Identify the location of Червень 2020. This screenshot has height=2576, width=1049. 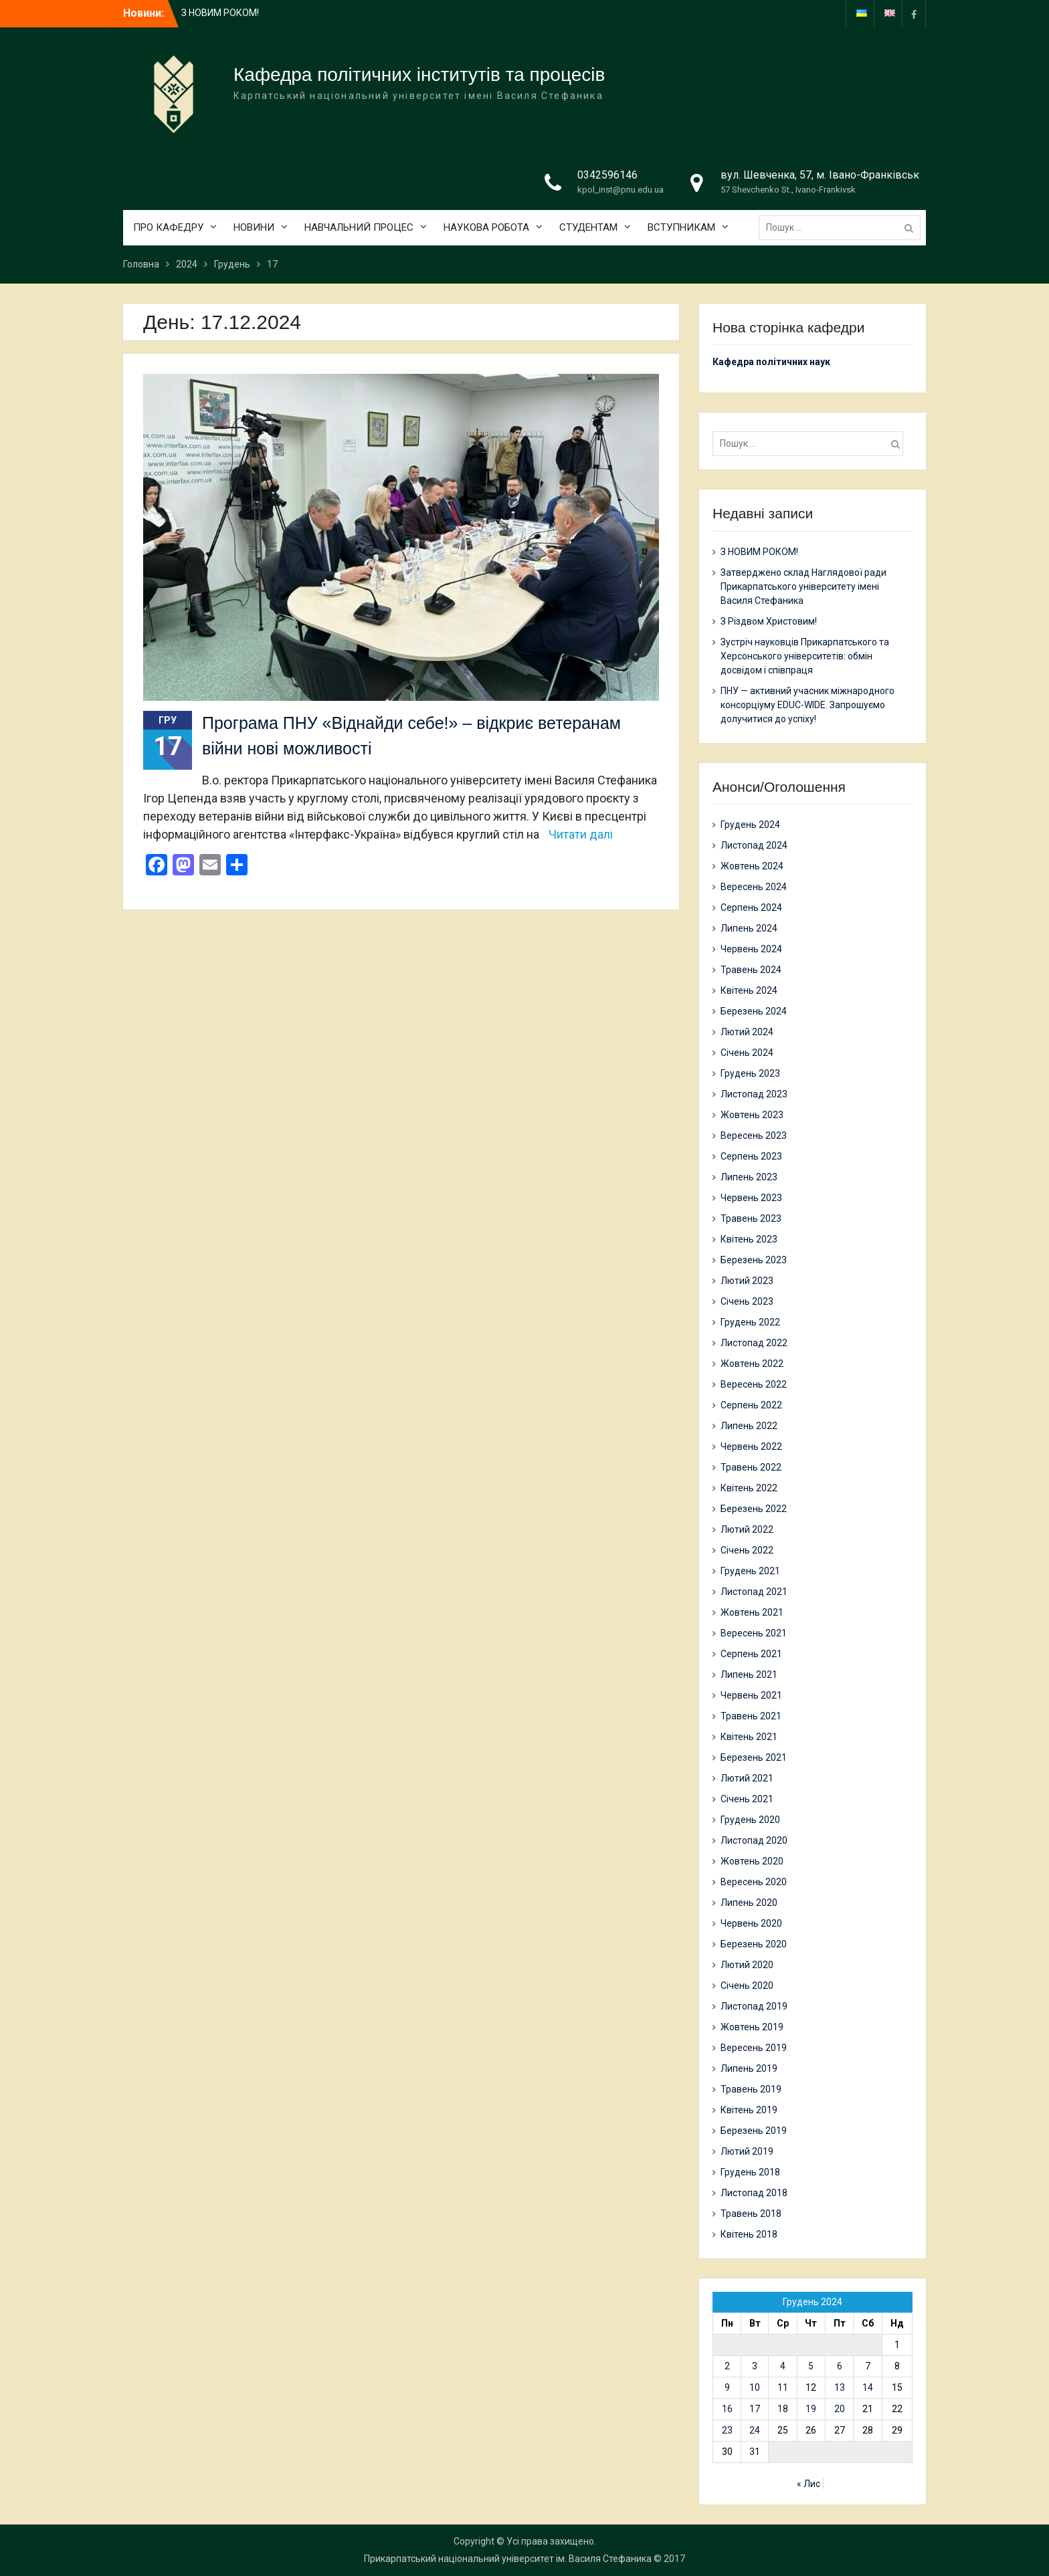
(751, 1923).